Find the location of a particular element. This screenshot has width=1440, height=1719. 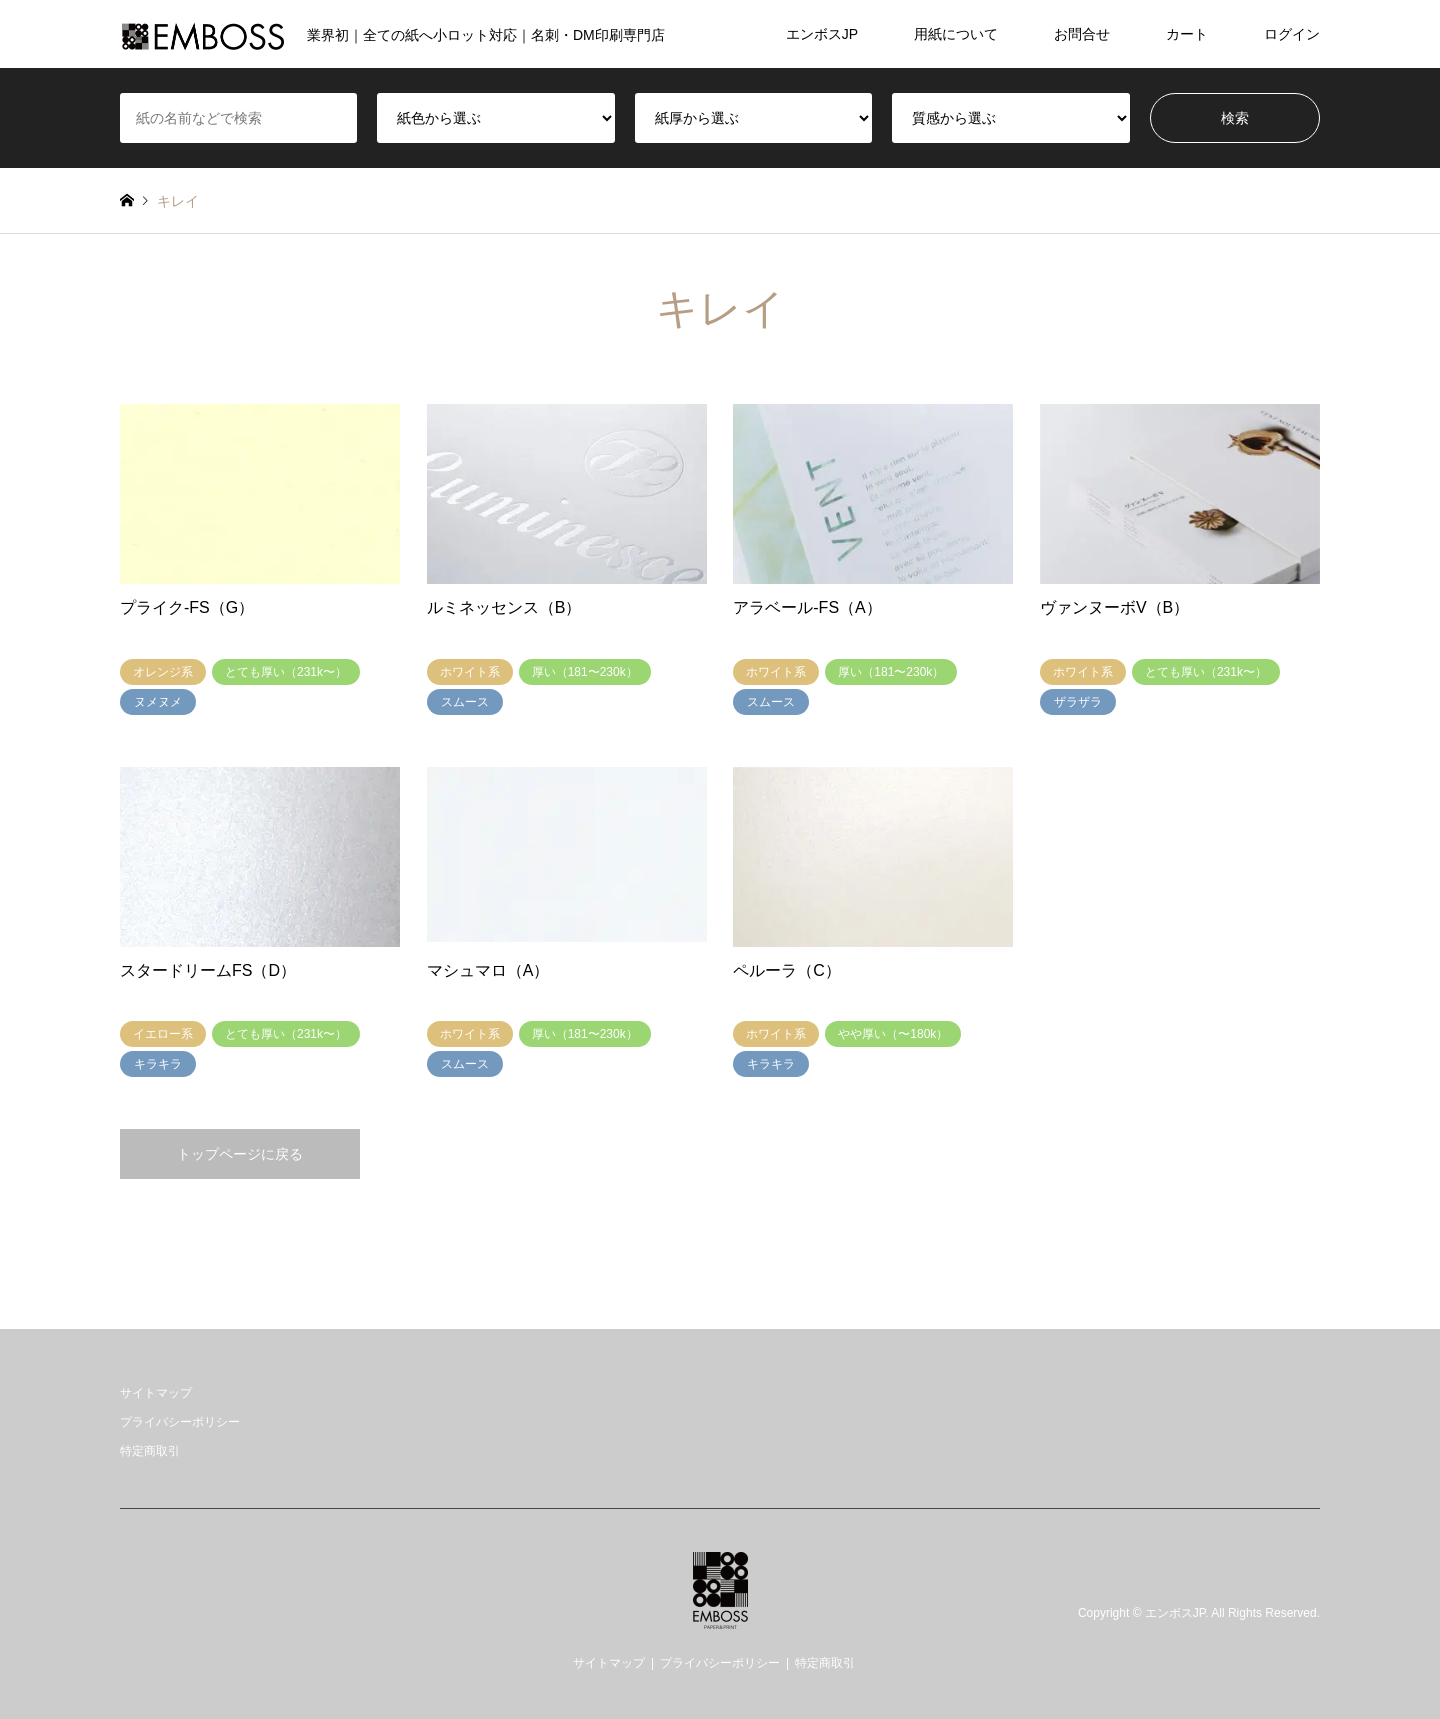

カート is located at coordinates (1187, 34).